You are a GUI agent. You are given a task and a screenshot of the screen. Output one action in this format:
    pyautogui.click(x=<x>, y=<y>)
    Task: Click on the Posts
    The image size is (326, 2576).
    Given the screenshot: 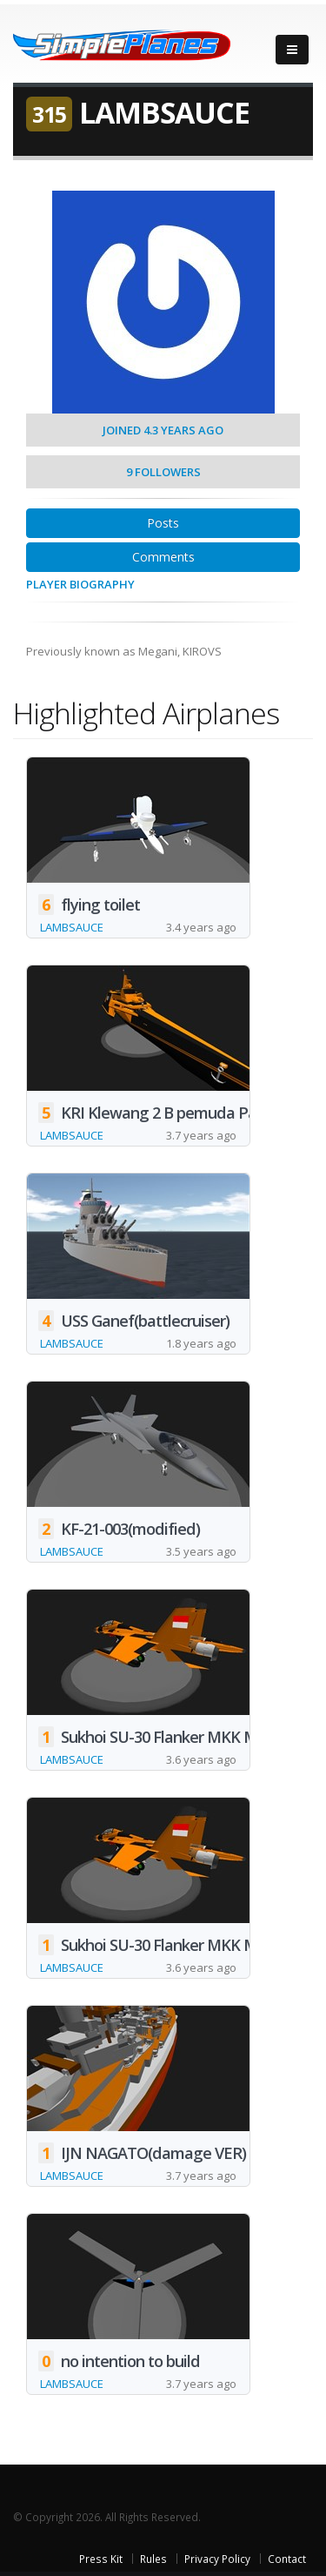 What is the action you would take?
    pyautogui.click(x=163, y=523)
    